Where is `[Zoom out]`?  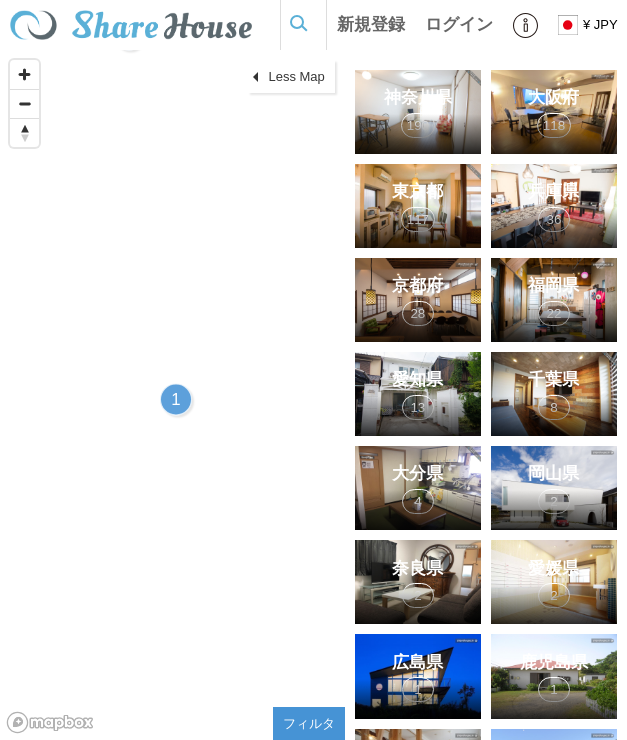
[Zoom out] is located at coordinates (24, 103).